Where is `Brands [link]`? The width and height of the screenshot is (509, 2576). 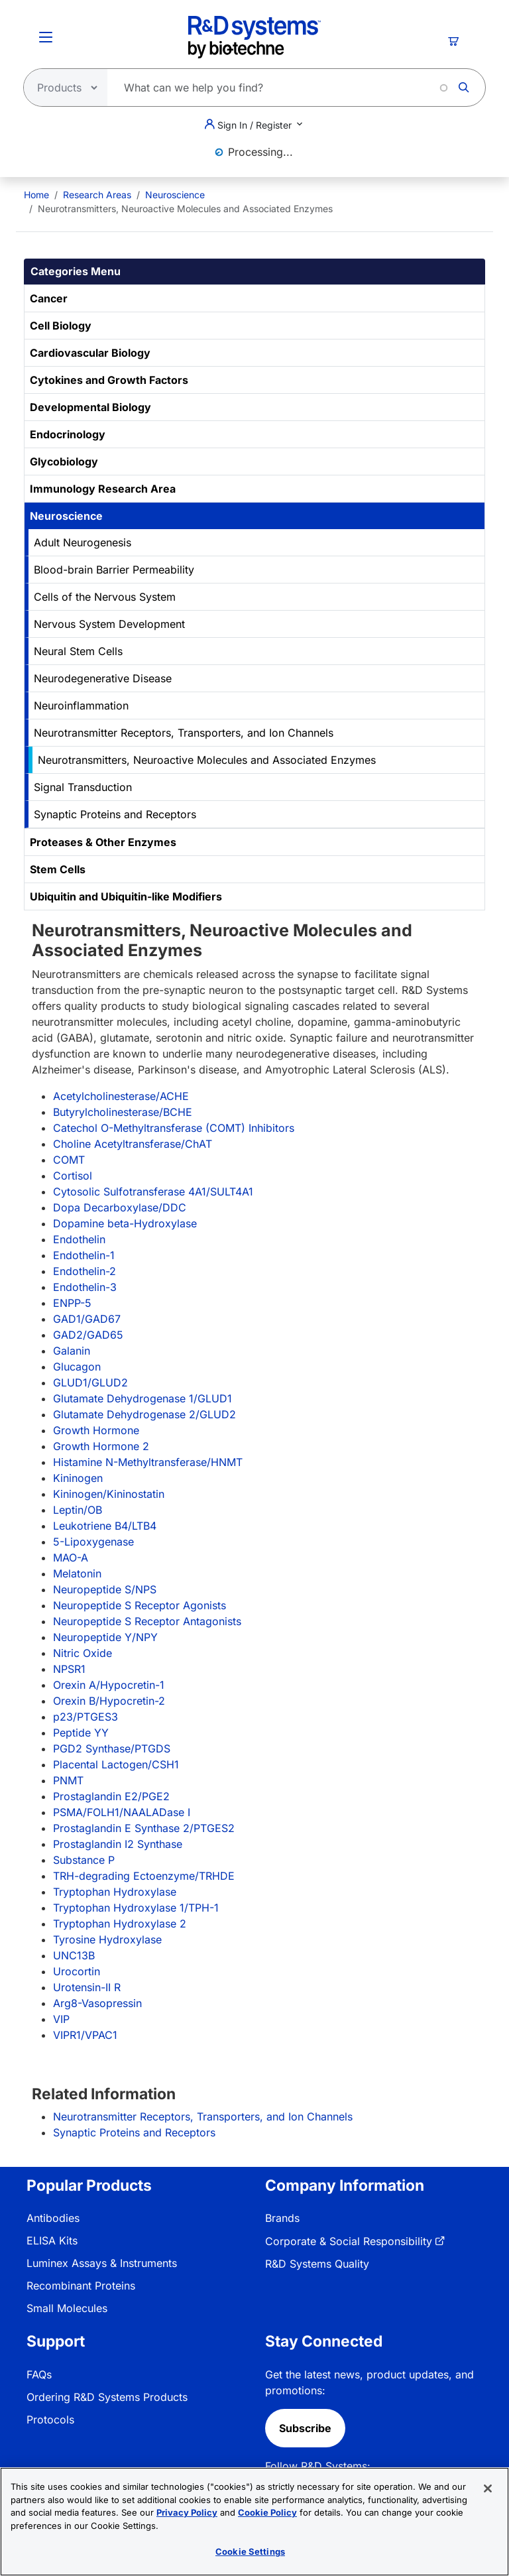
Brands [link] is located at coordinates (282, 2218).